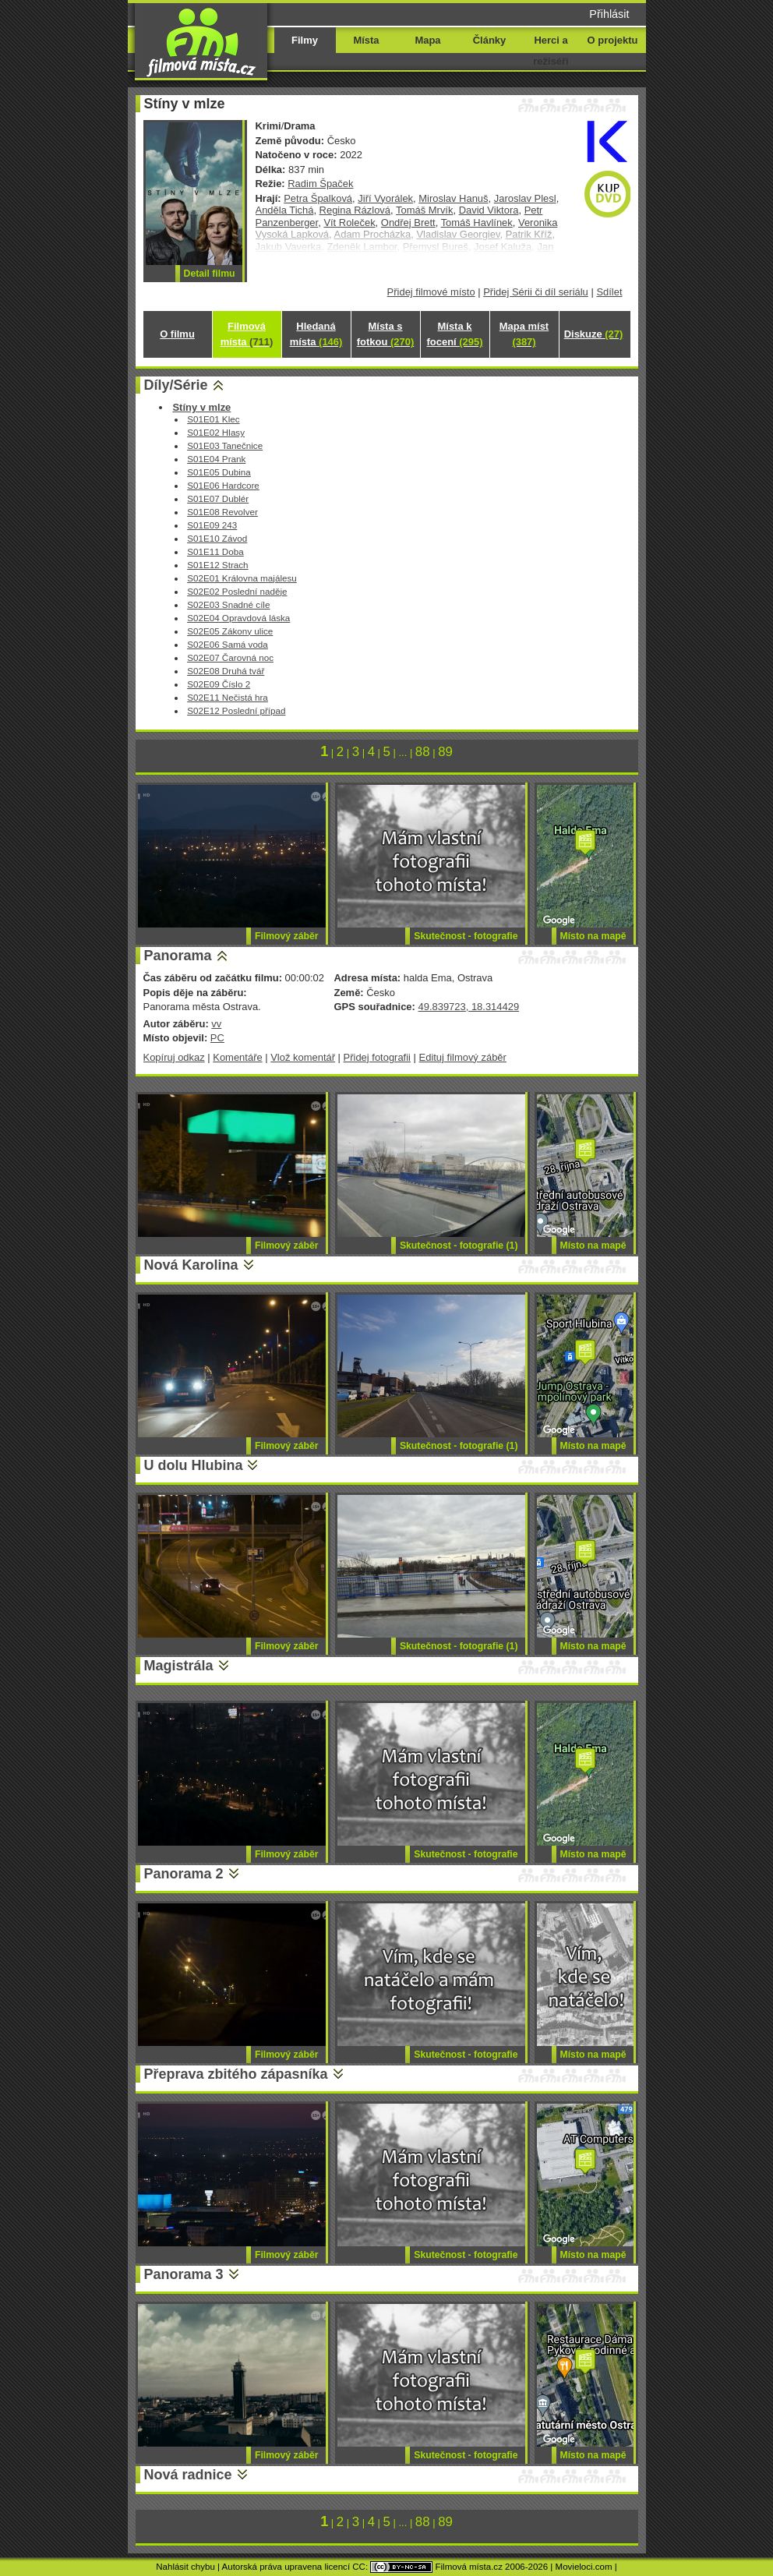 This screenshot has width=773, height=2576. Describe the element at coordinates (178, 955) in the screenshot. I see `Panorama` at that location.